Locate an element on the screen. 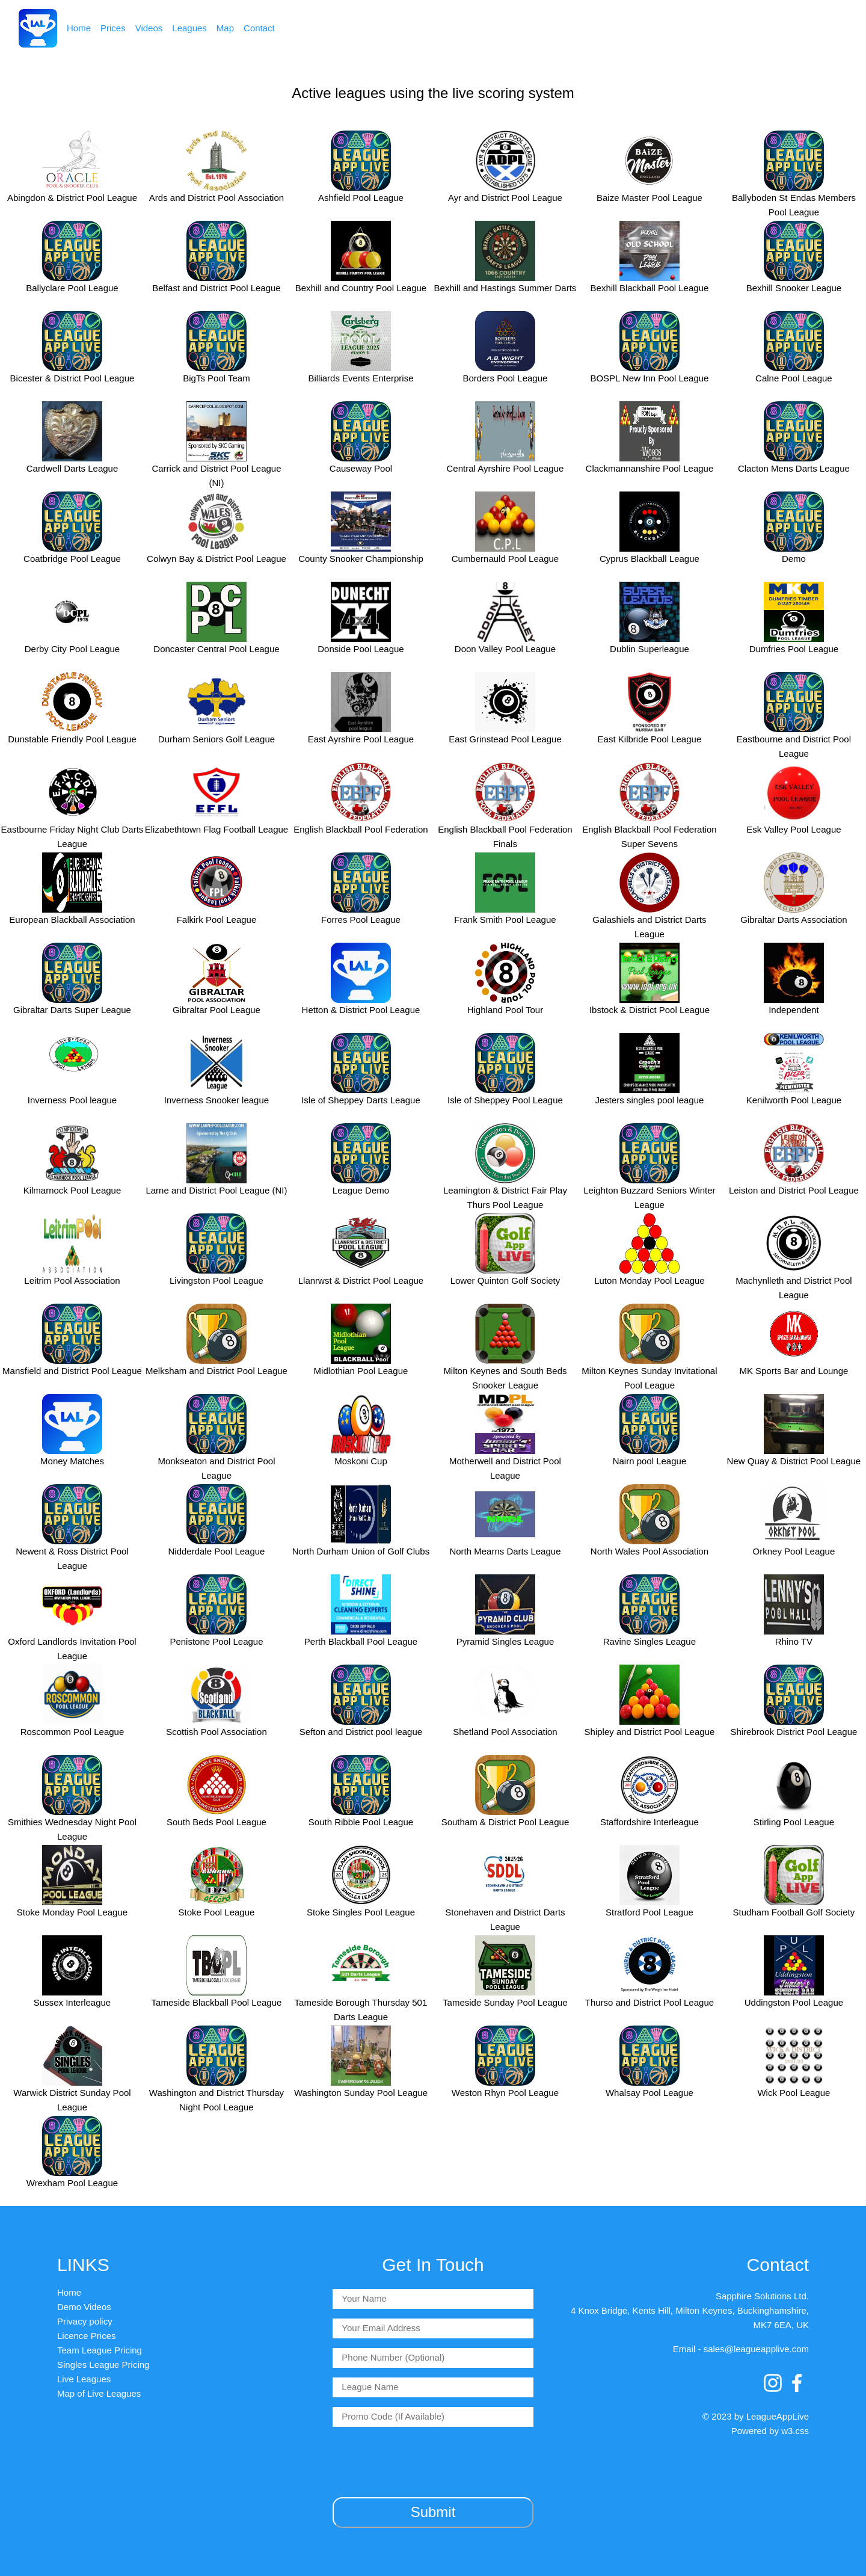 The width and height of the screenshot is (866, 2576). Pyramid Singles League is located at coordinates (505, 1641).